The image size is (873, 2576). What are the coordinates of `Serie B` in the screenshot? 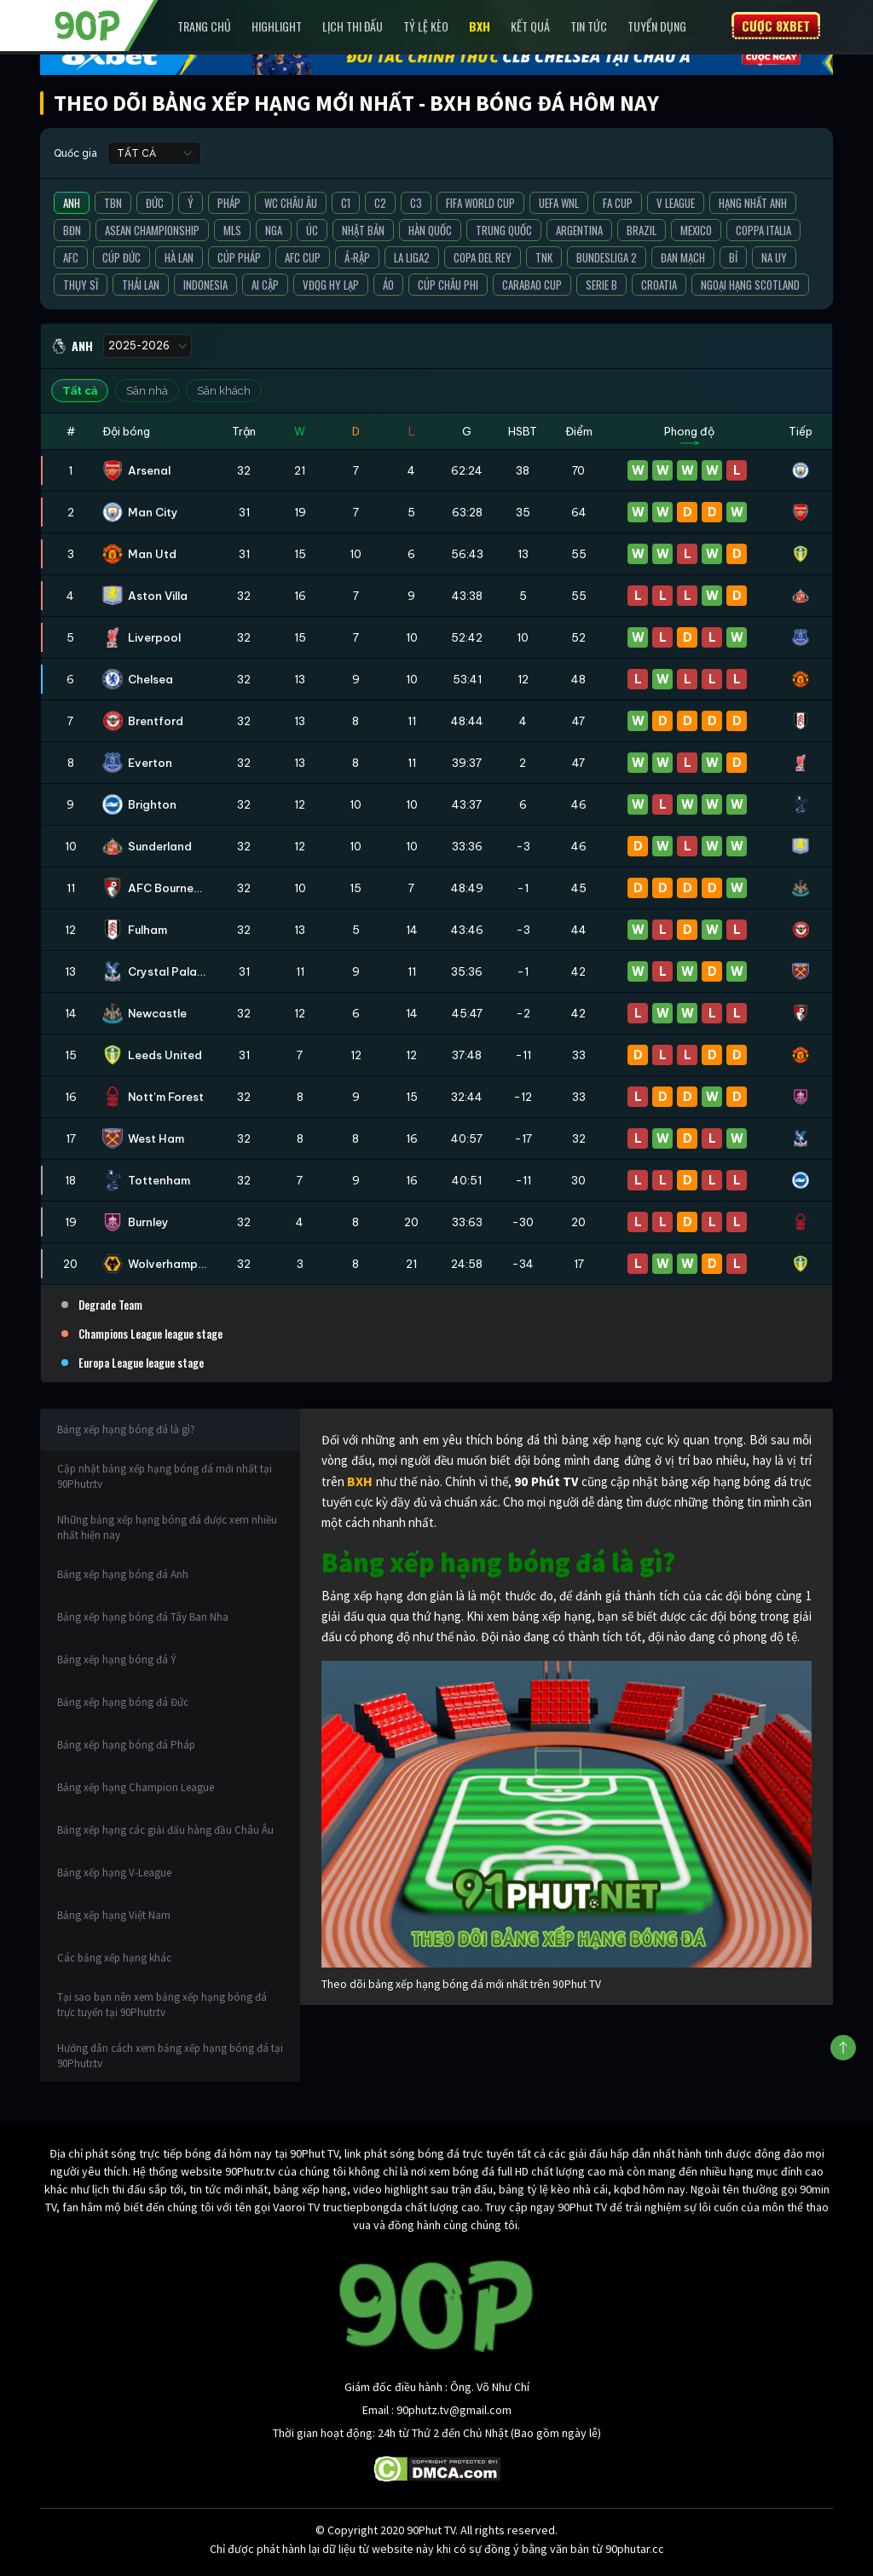 It's located at (601, 284).